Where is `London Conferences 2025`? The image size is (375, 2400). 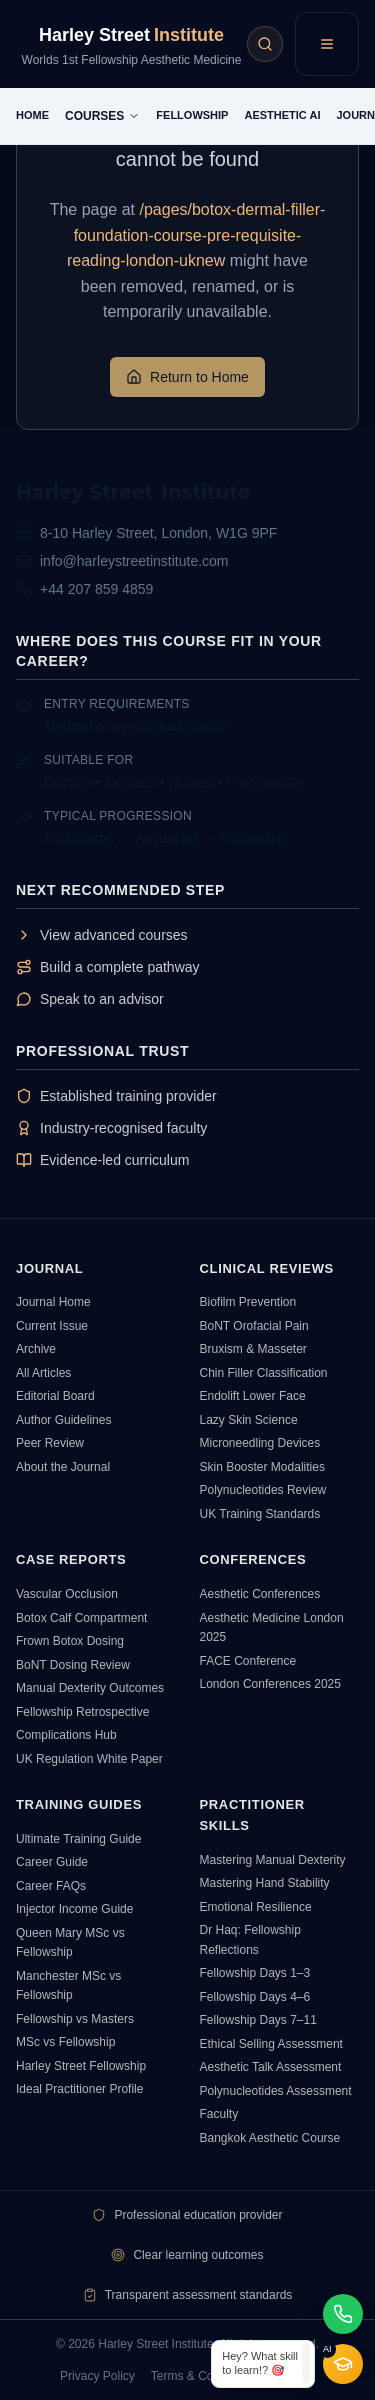
London Conferences 2025 is located at coordinates (270, 1684).